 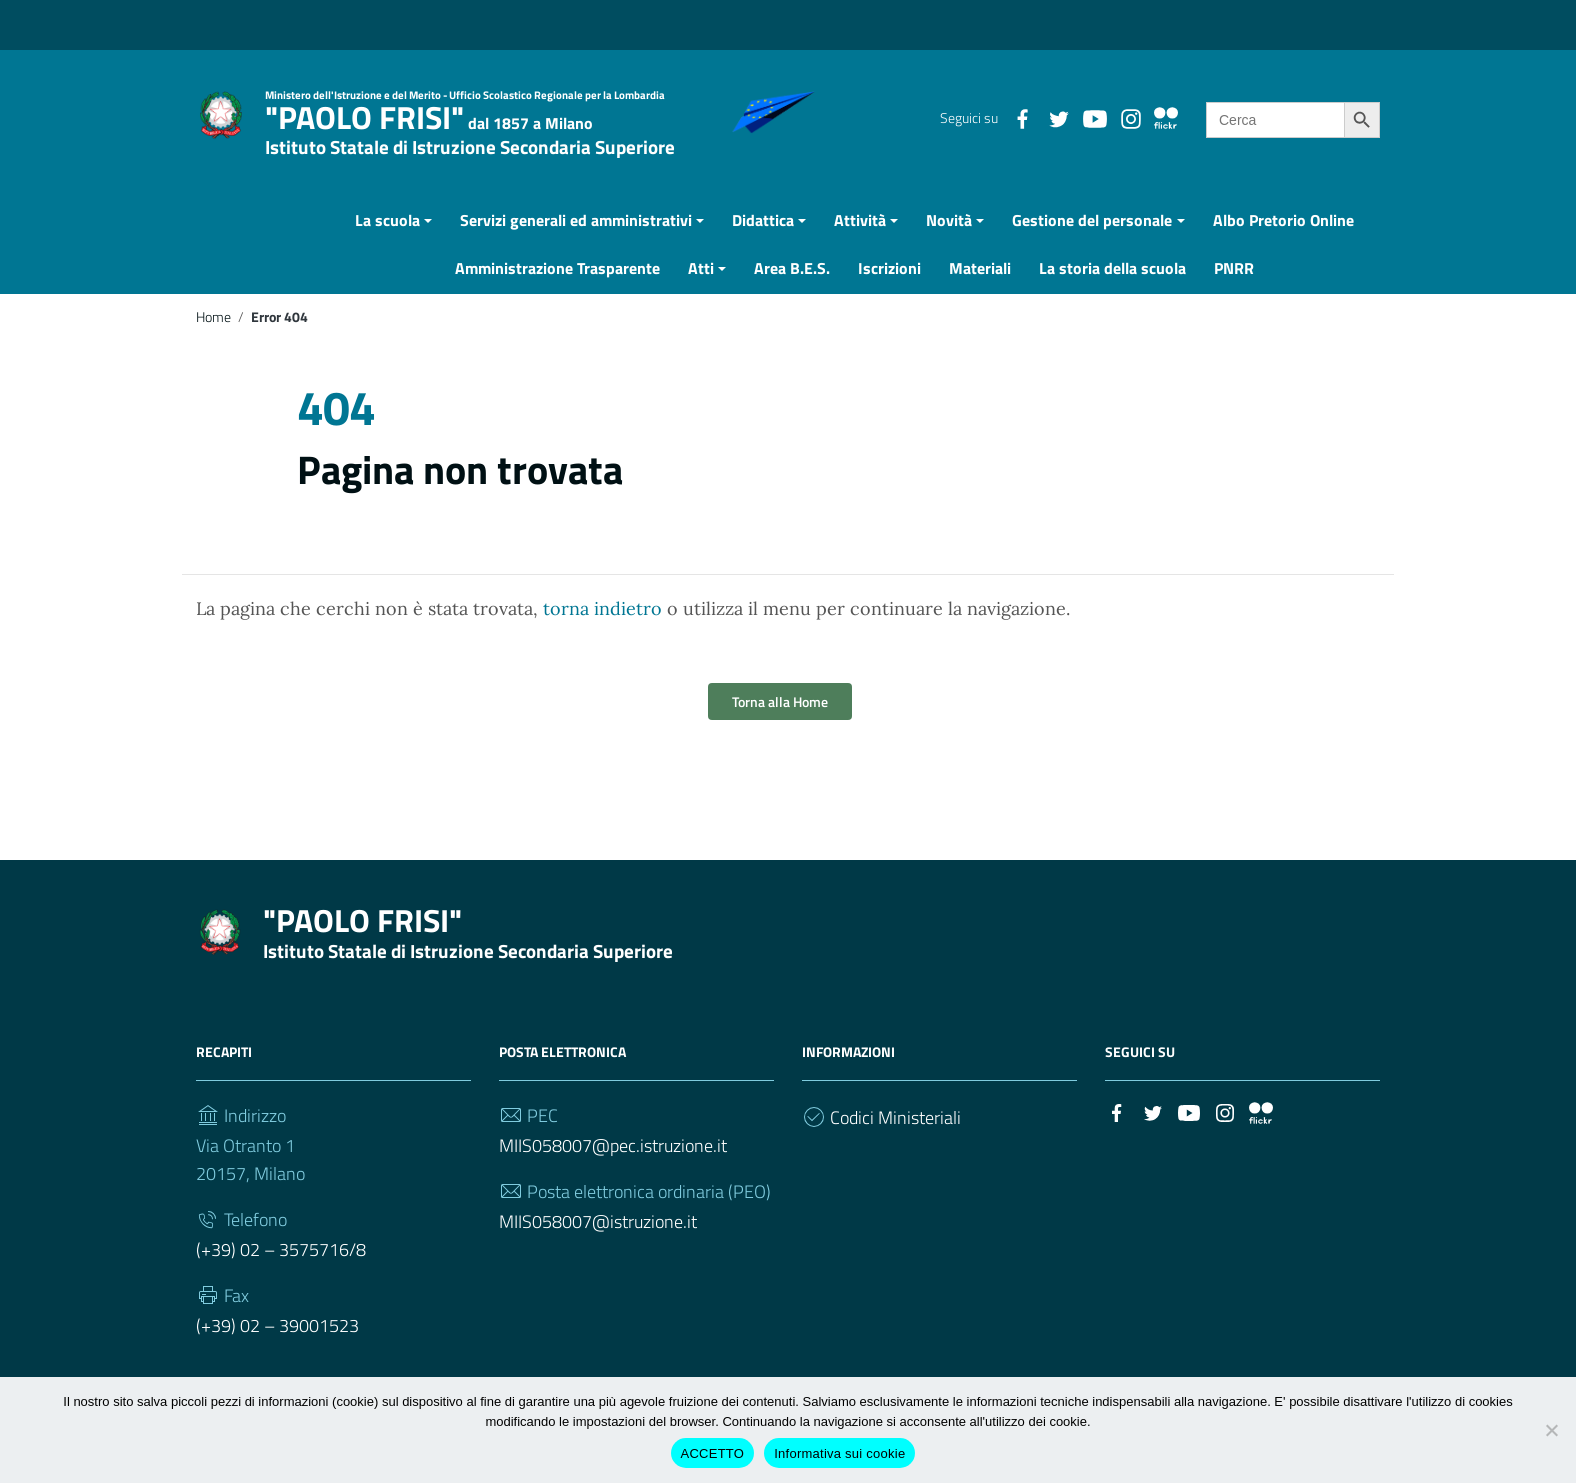 What do you see at coordinates (1058, 117) in the screenshot?
I see `[Collegamento a sito esterno - Twitter]` at bounding box center [1058, 117].